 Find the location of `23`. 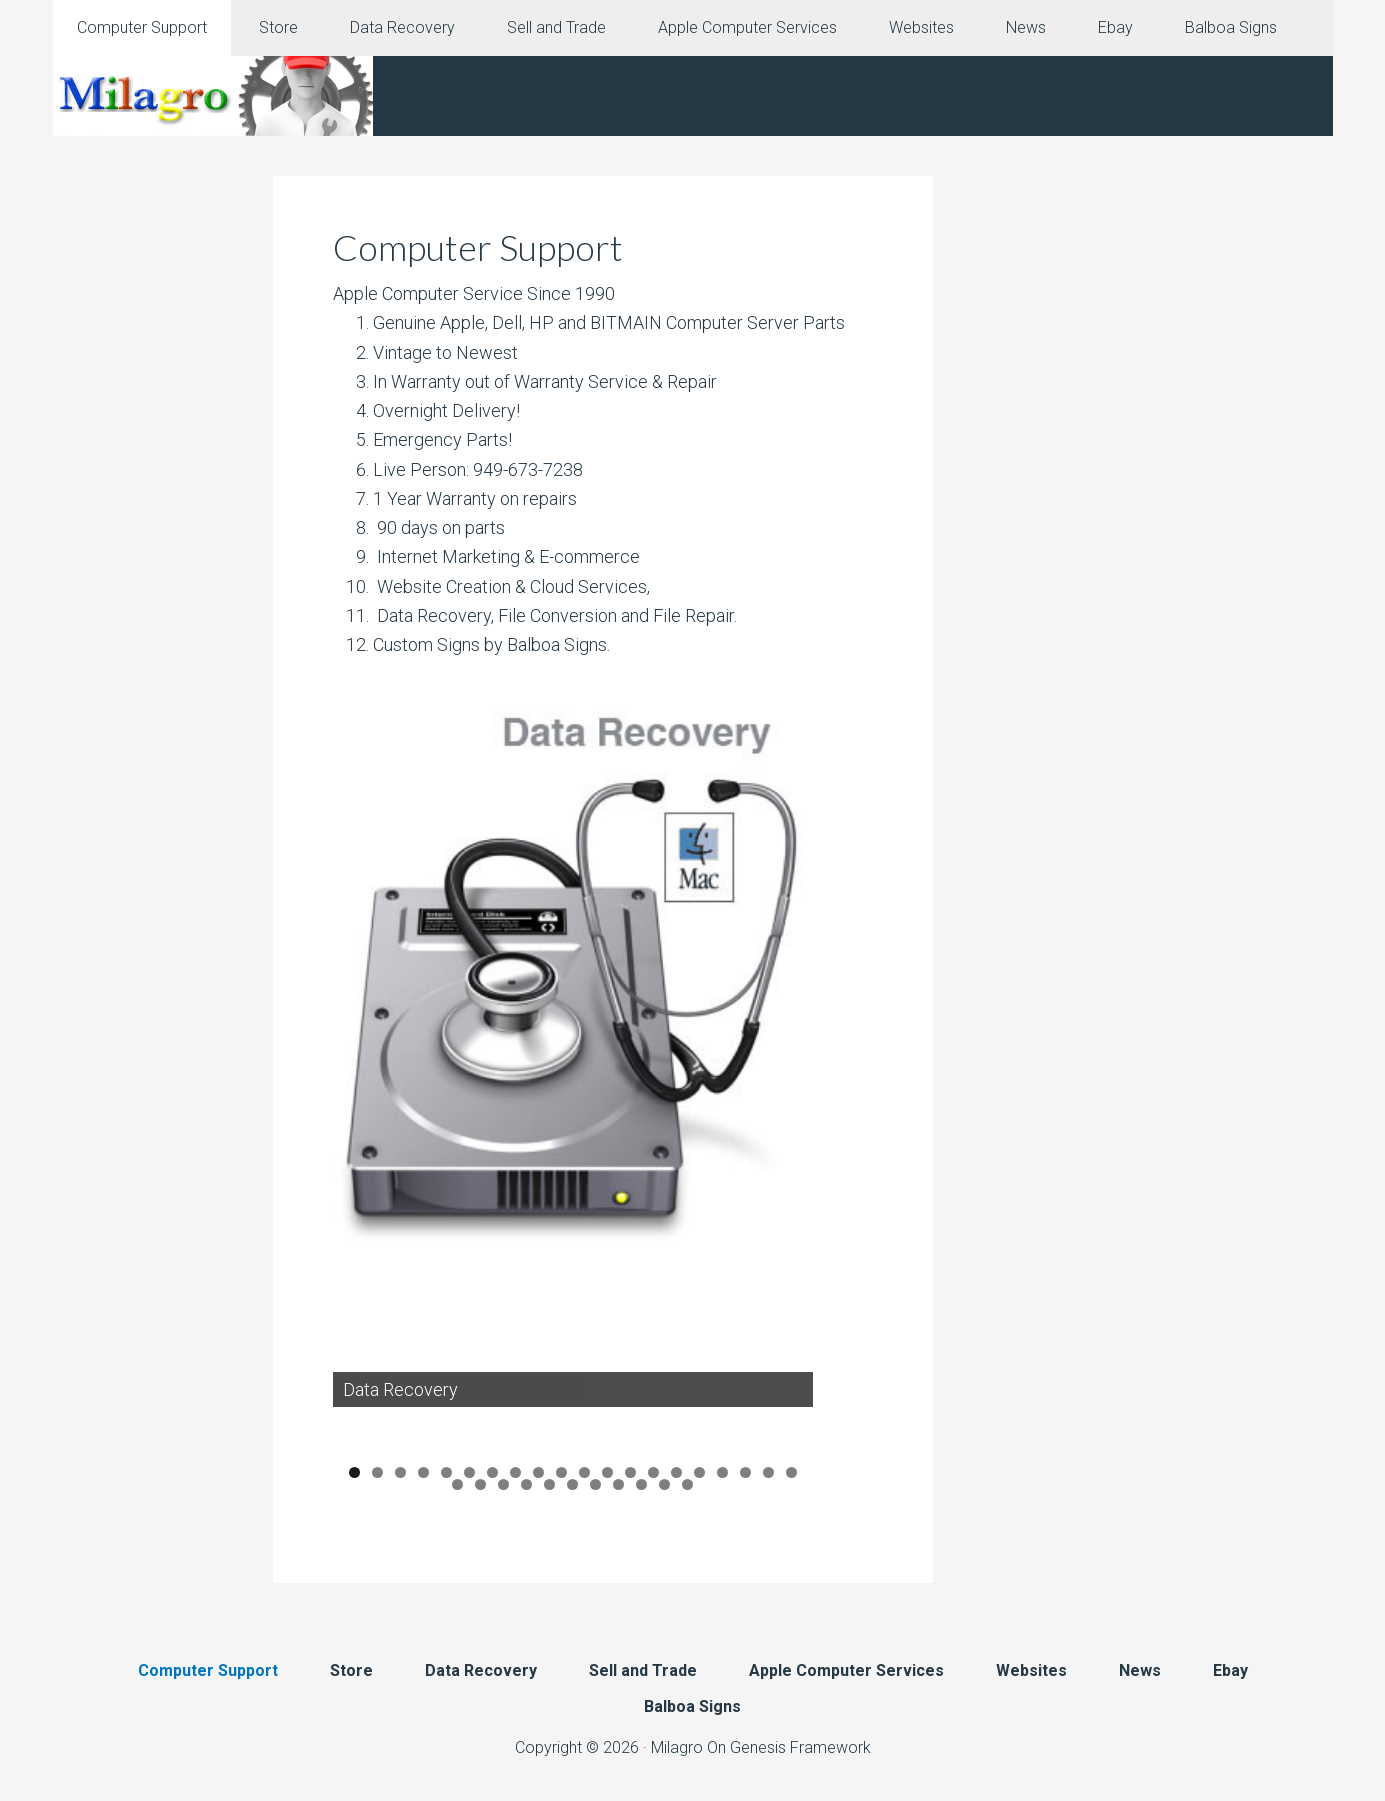

23 is located at coordinates (503, 1484).